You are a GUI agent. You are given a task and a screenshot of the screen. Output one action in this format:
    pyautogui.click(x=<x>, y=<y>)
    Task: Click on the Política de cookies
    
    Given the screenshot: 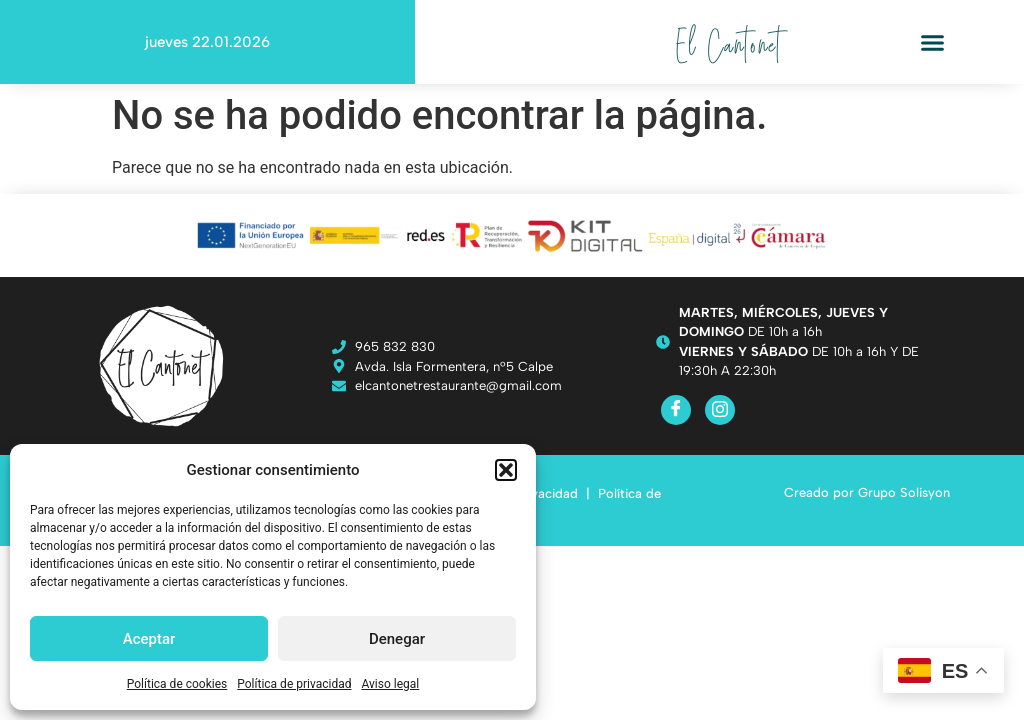 What is the action you would take?
    pyautogui.click(x=177, y=684)
    